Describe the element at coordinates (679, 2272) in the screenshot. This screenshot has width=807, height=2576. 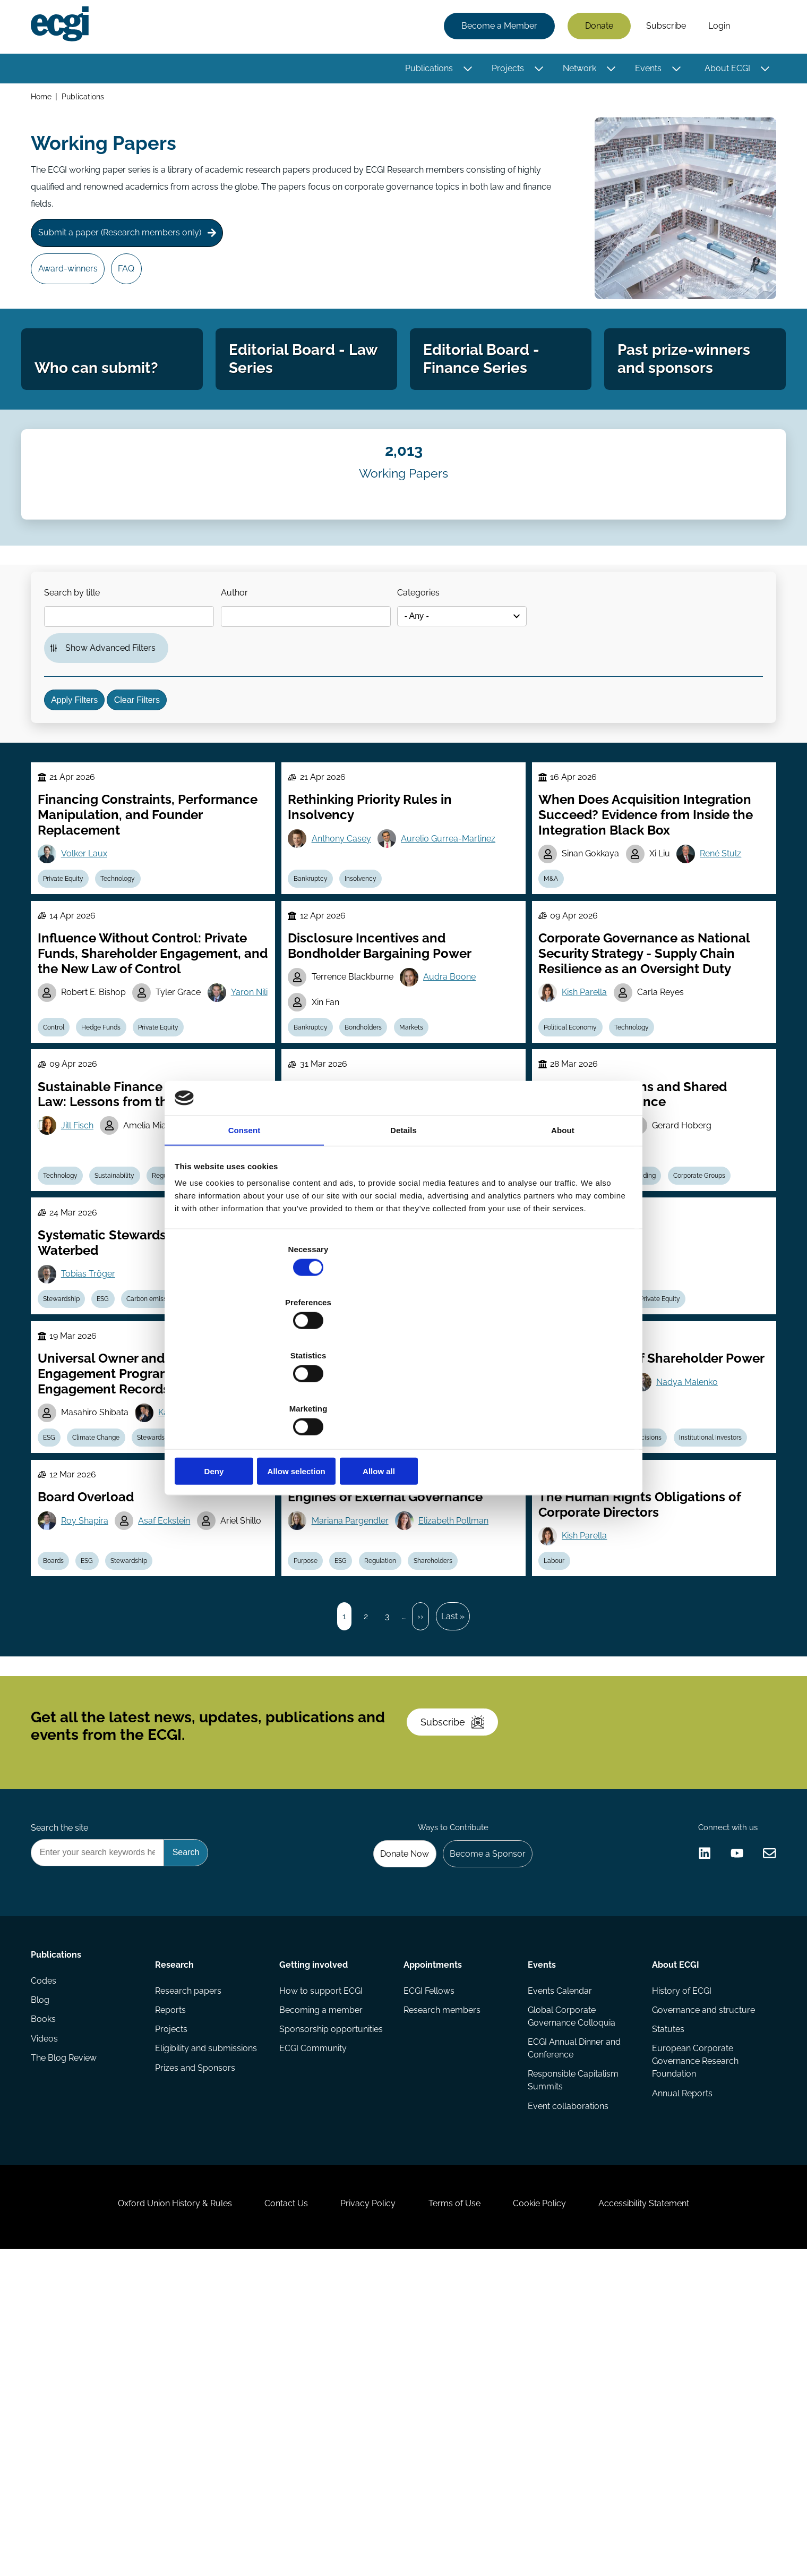
I see `History of ECGI` at that location.